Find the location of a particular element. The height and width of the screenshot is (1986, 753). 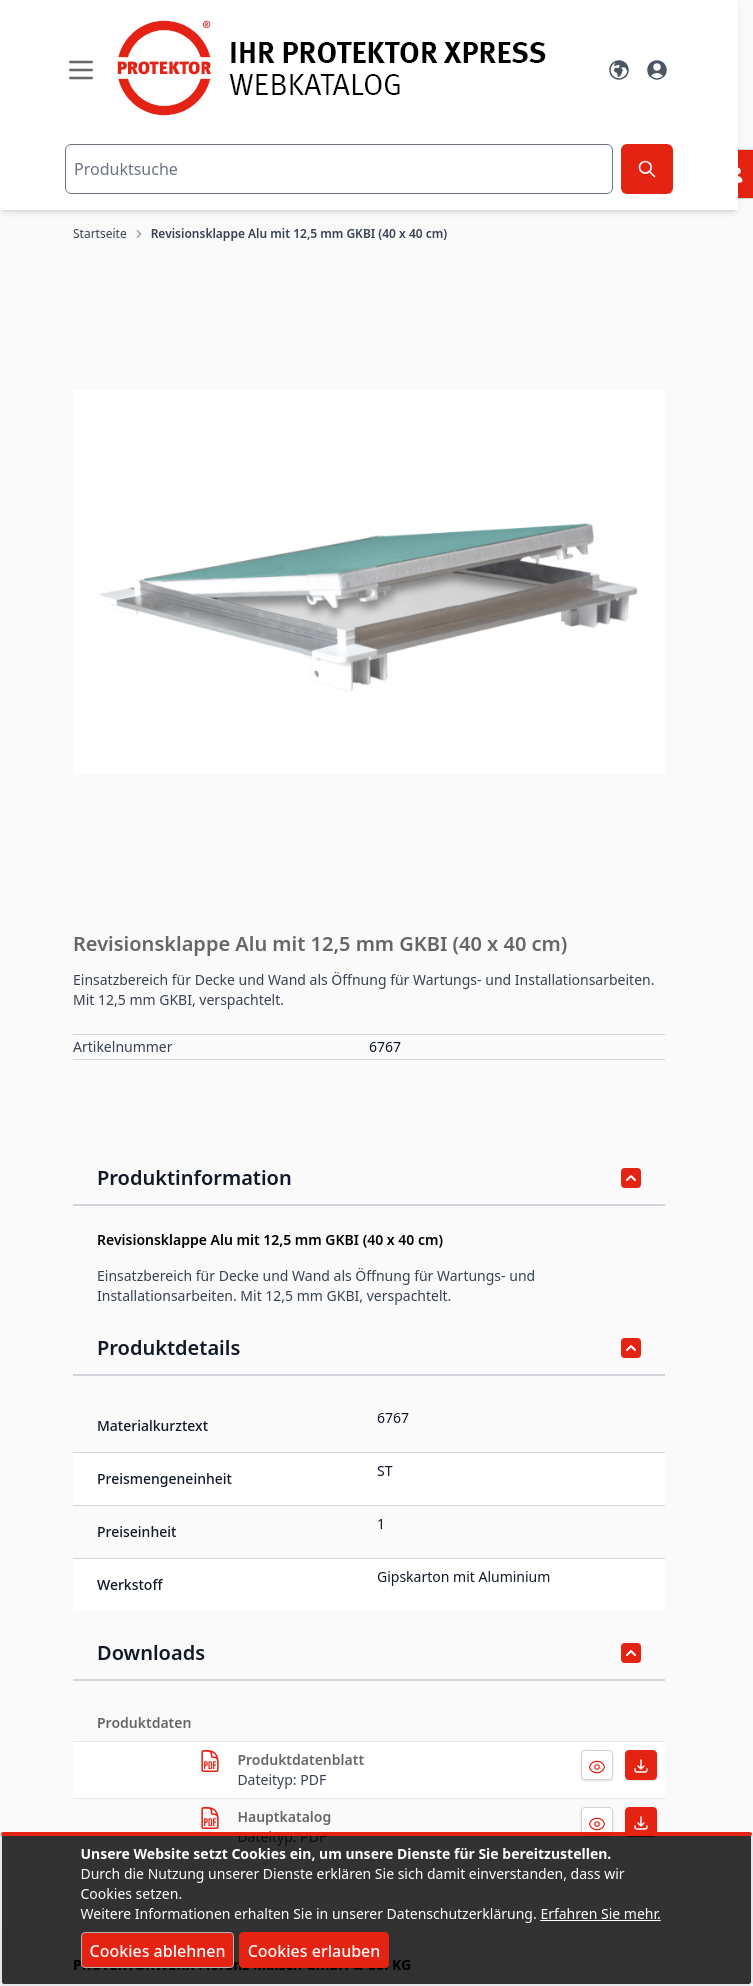

Revisionsklappe Alu mit 12,5 mm GKBI (40 x 40 cm) is located at coordinates (299, 234).